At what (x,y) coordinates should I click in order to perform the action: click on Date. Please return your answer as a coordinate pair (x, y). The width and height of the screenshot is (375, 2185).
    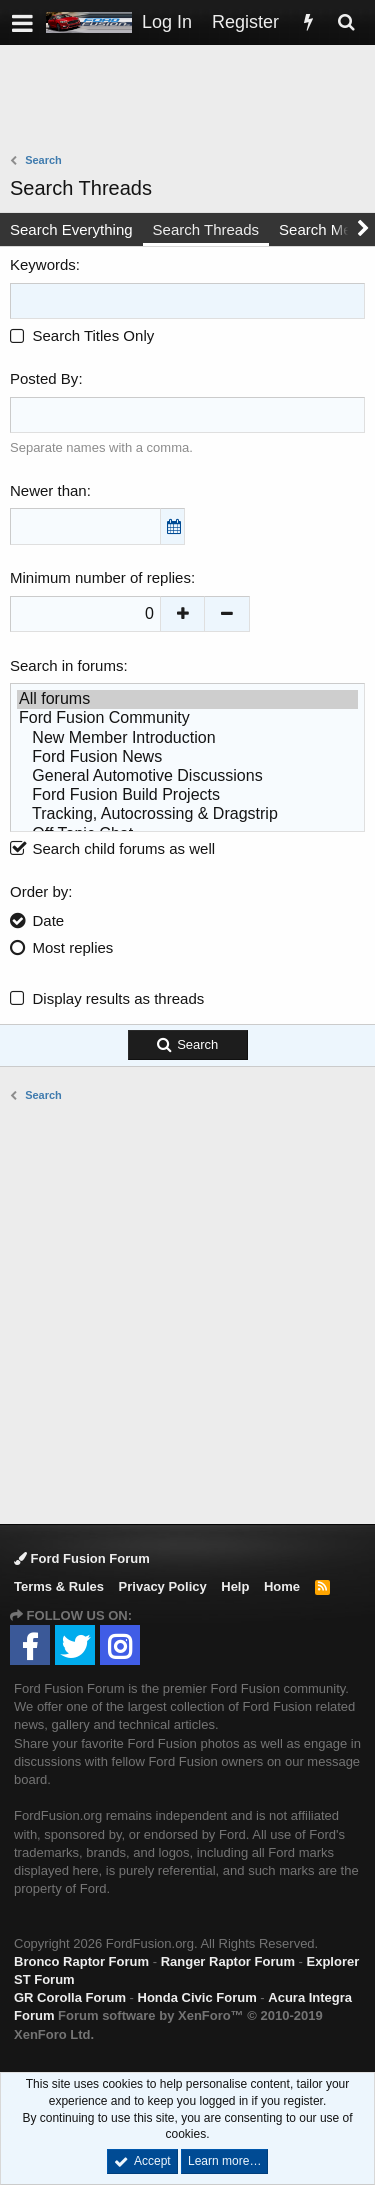
    Looking at the image, I should click on (49, 920).